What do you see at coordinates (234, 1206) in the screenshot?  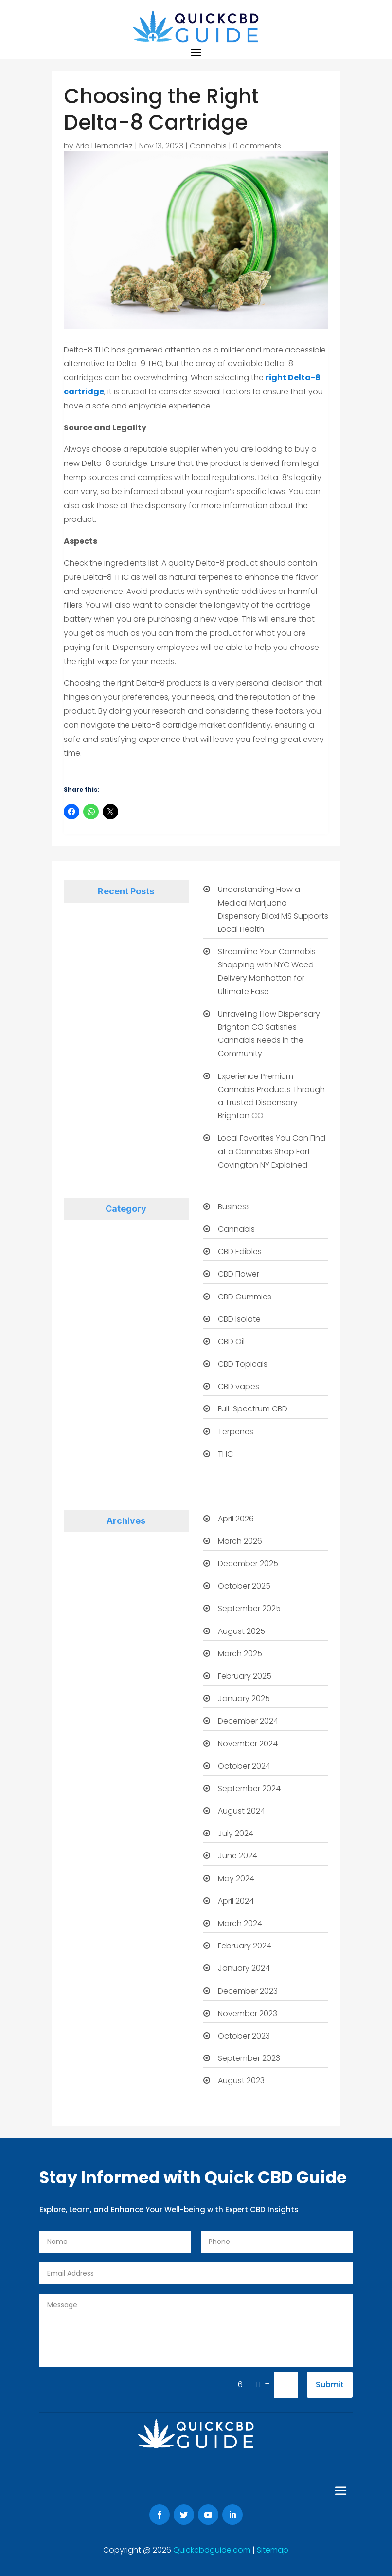 I see `Business` at bounding box center [234, 1206].